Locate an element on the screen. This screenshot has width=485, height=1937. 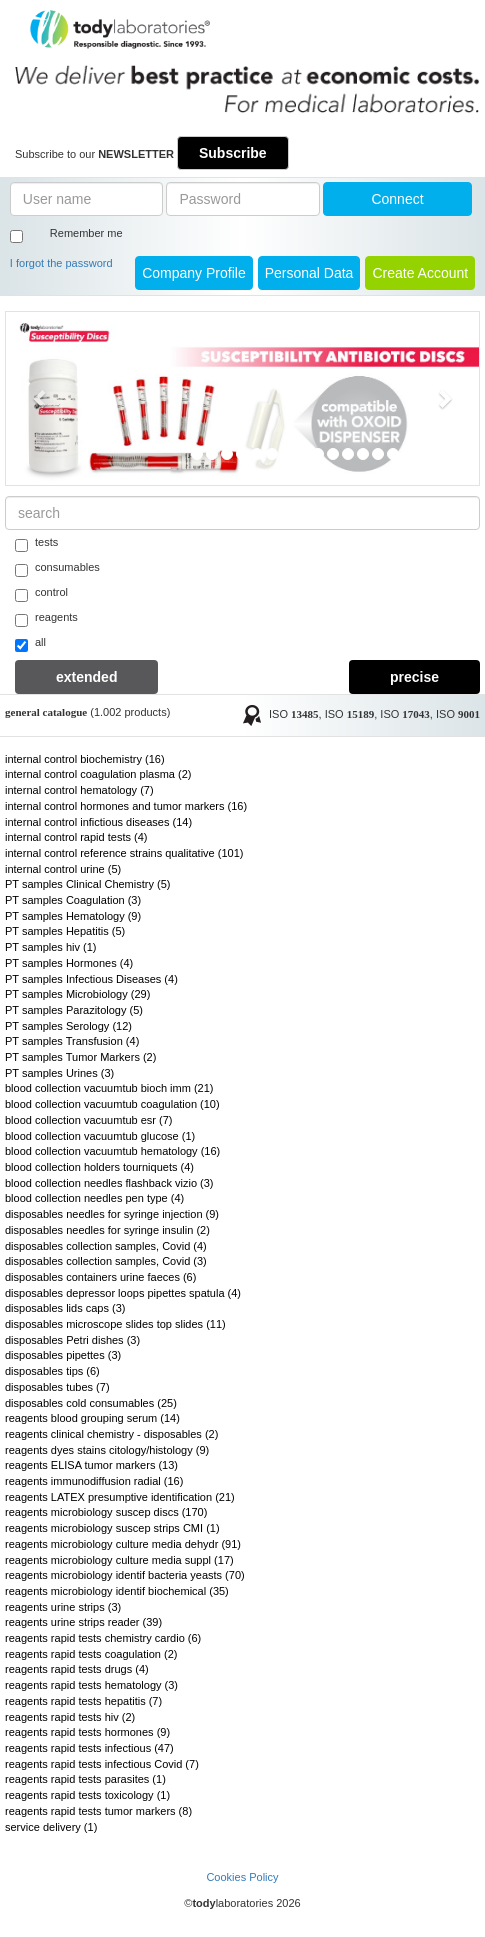
internal control rapid tests (4) is located at coordinates (76, 837).